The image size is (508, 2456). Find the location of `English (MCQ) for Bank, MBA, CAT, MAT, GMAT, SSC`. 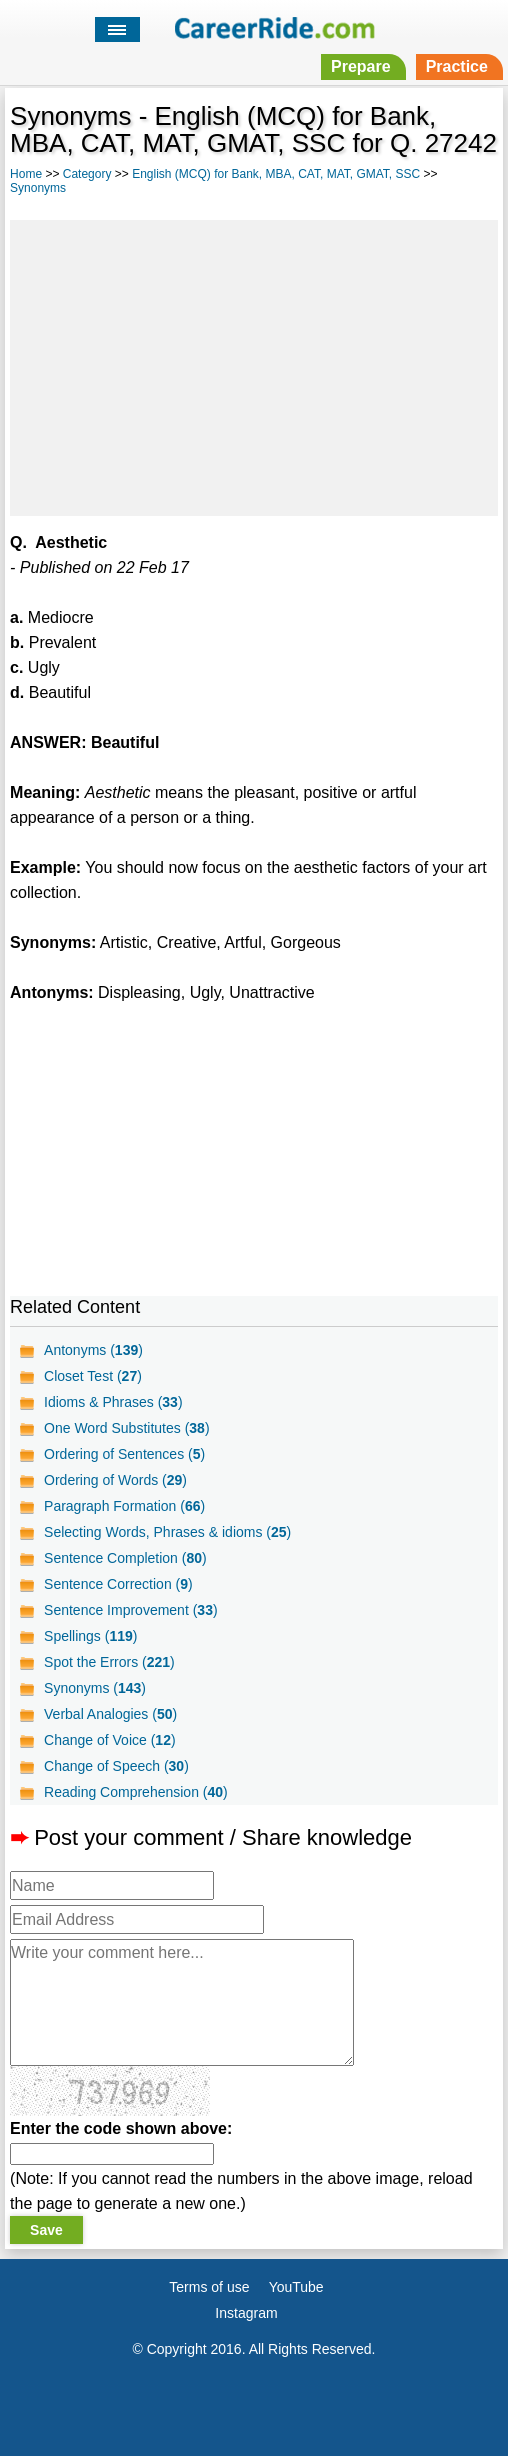

English (MCQ) for Bank, MBA, CAT, MAT, GMAT, SSC is located at coordinates (276, 174).